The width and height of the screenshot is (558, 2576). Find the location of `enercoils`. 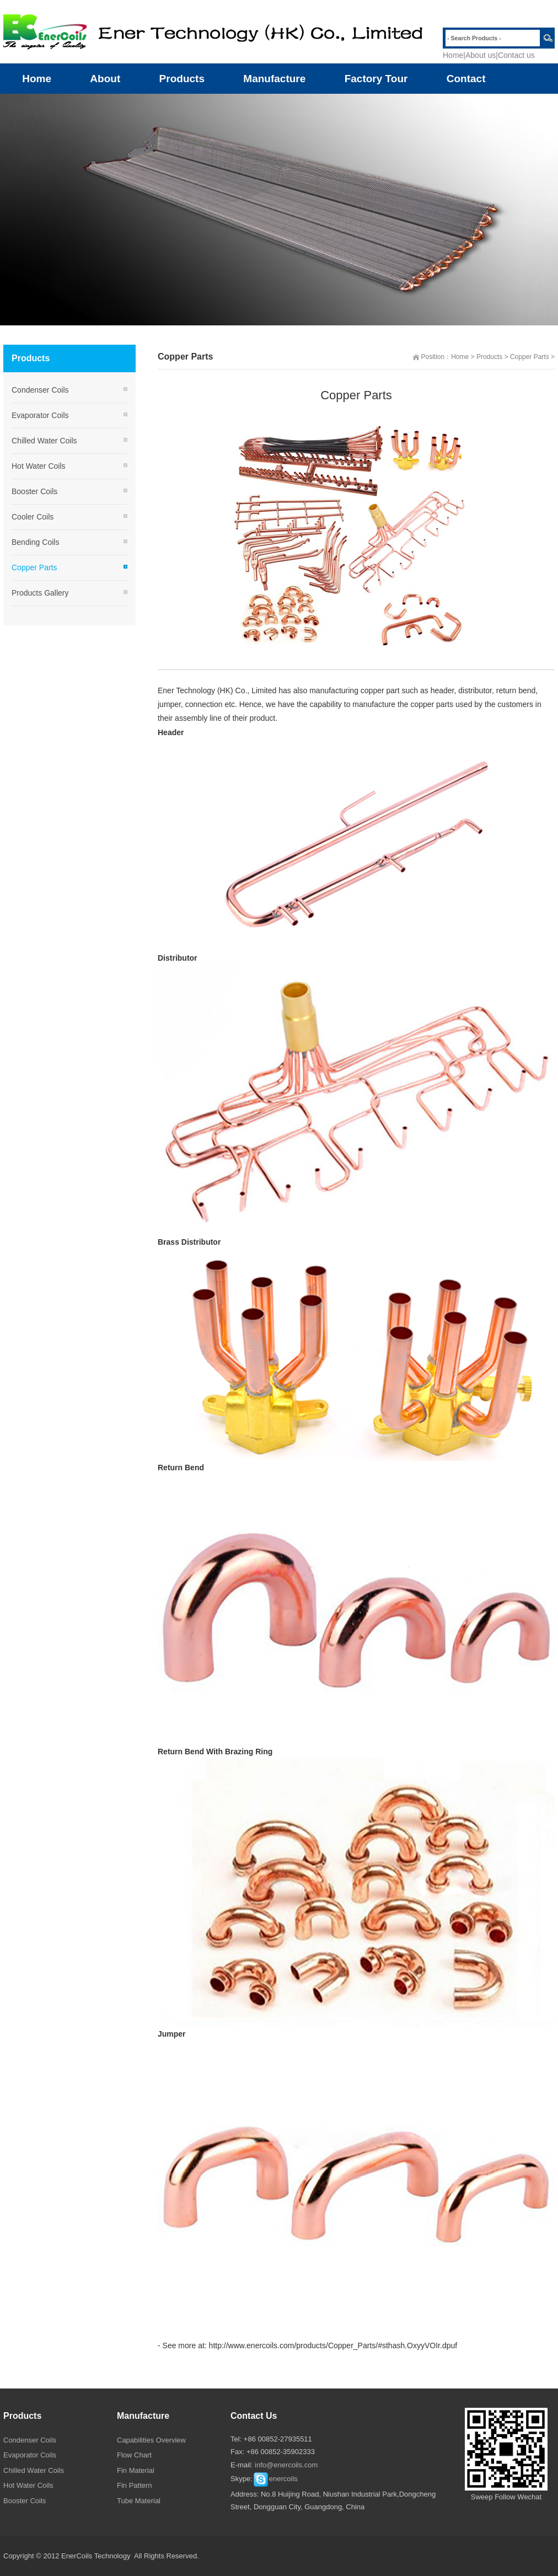

enercoils is located at coordinates (275, 2479).